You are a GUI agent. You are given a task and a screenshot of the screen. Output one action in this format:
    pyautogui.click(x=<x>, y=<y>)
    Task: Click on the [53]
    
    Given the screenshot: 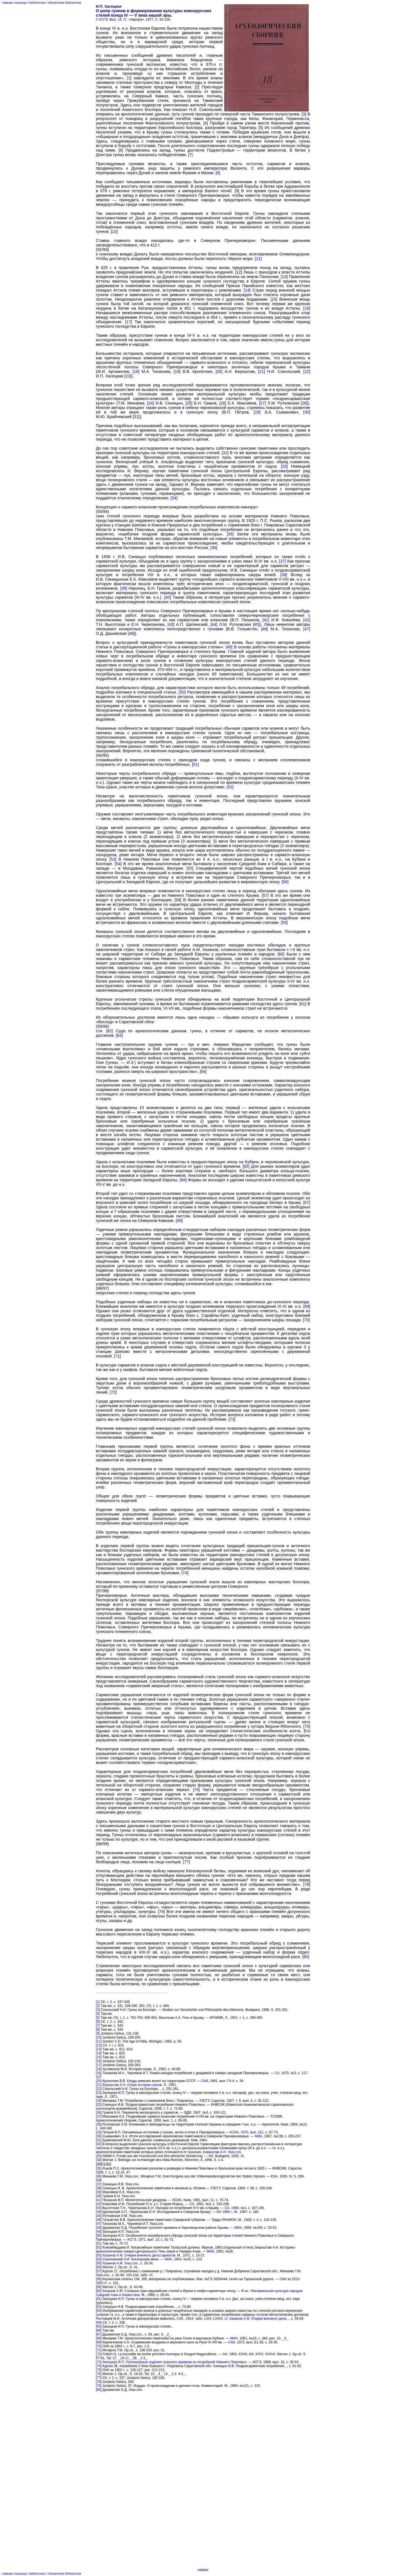 What is the action you would take?
    pyautogui.click(x=112, y=859)
    